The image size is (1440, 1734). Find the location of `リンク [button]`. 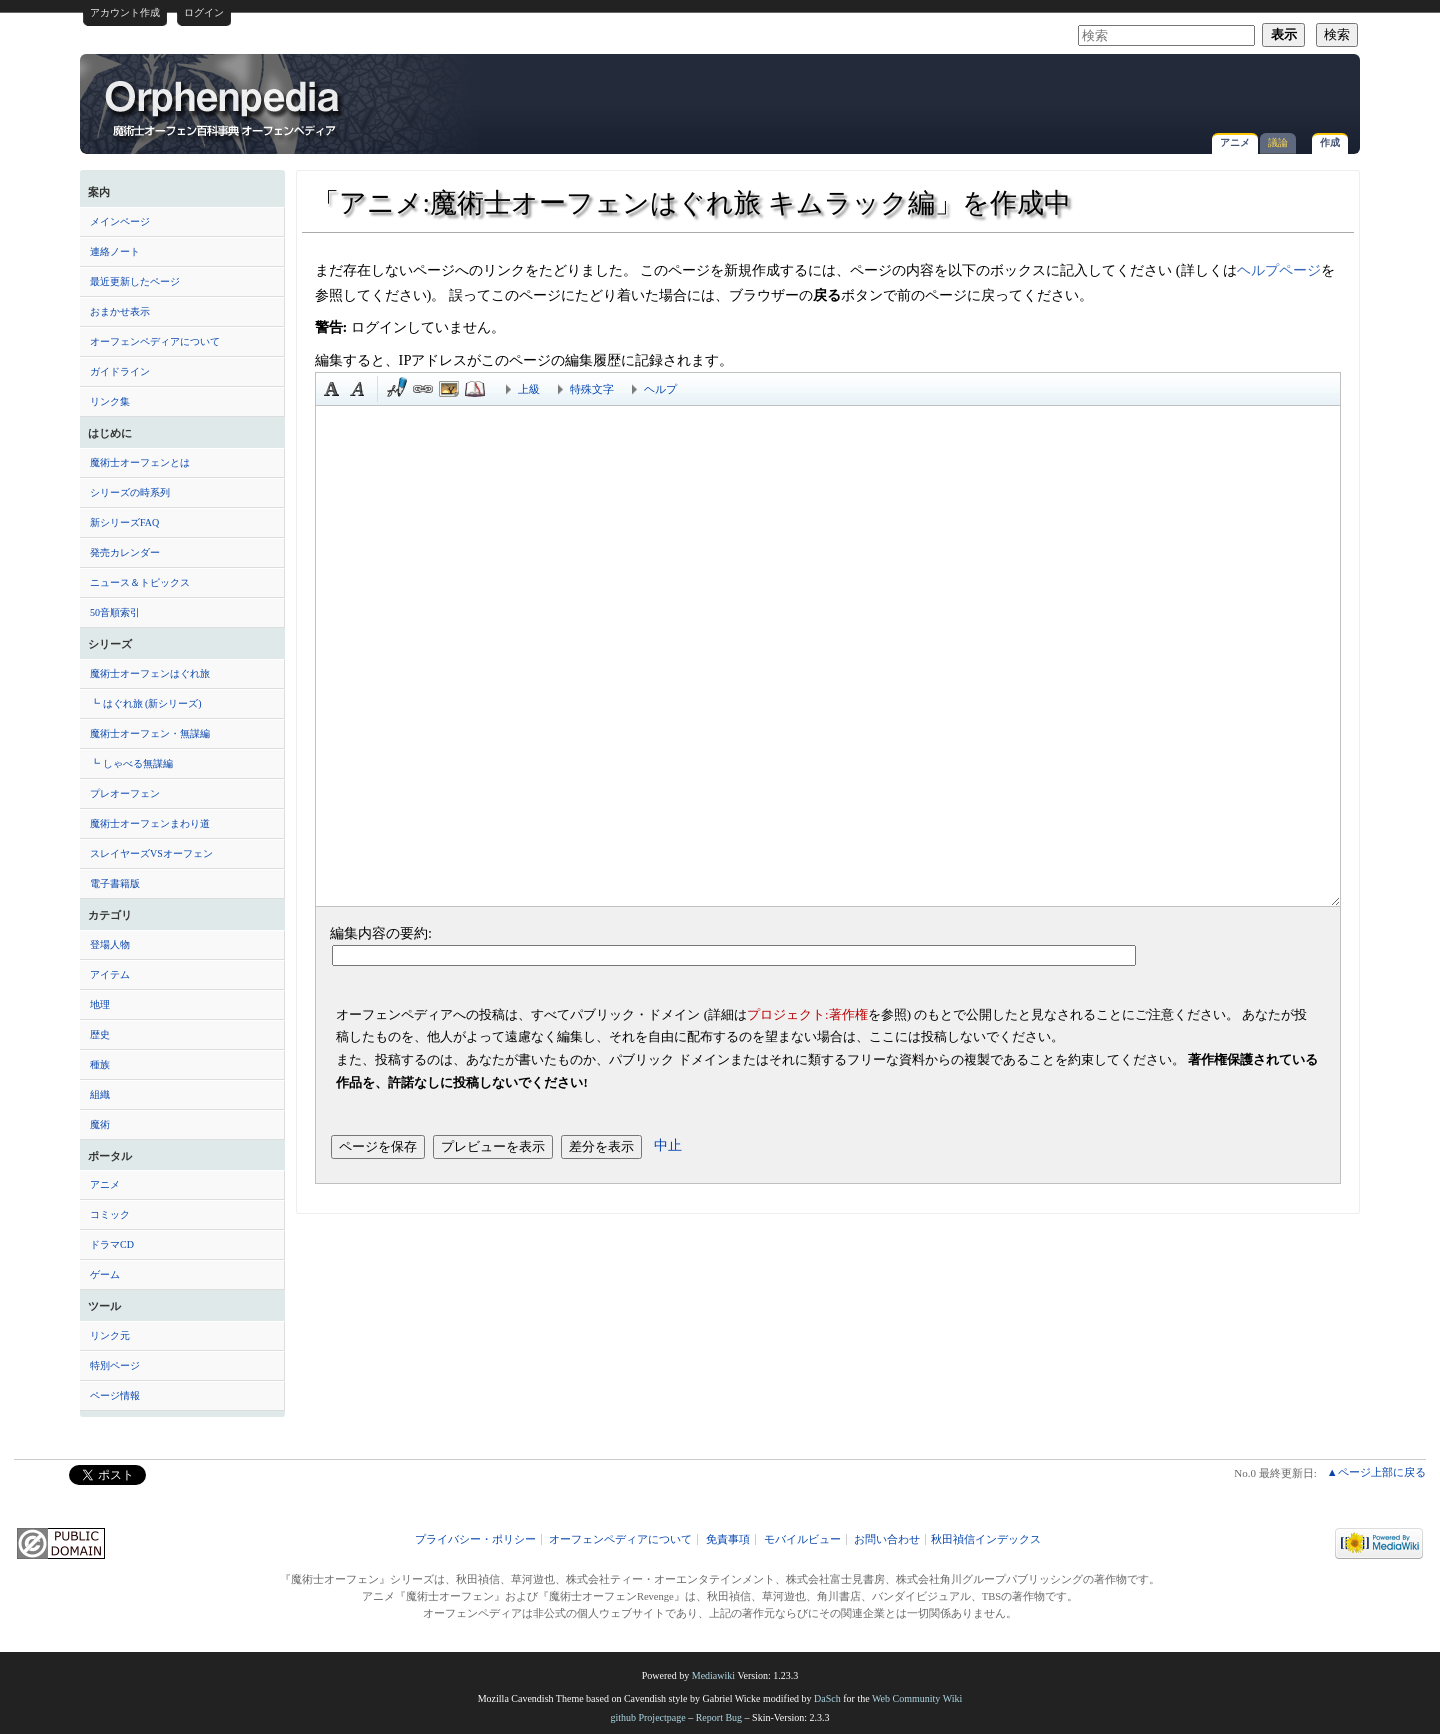

リンク [button] is located at coordinates (423, 389).